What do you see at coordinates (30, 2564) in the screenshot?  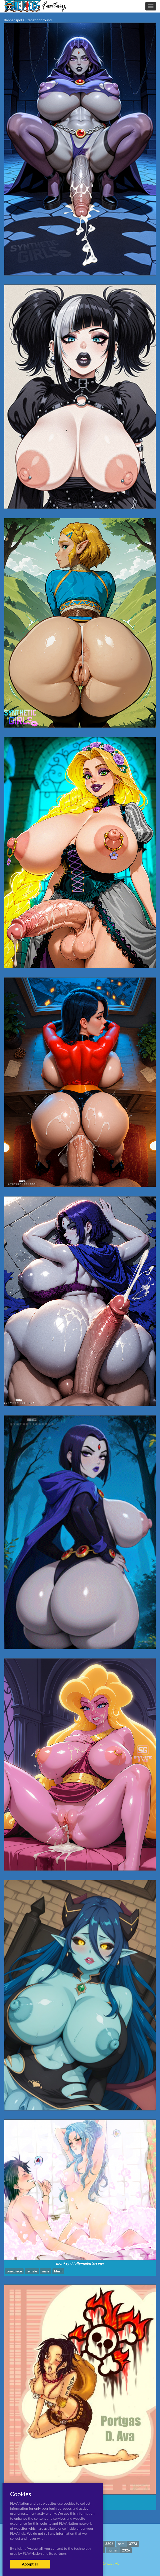 I see `Accept all` at bounding box center [30, 2564].